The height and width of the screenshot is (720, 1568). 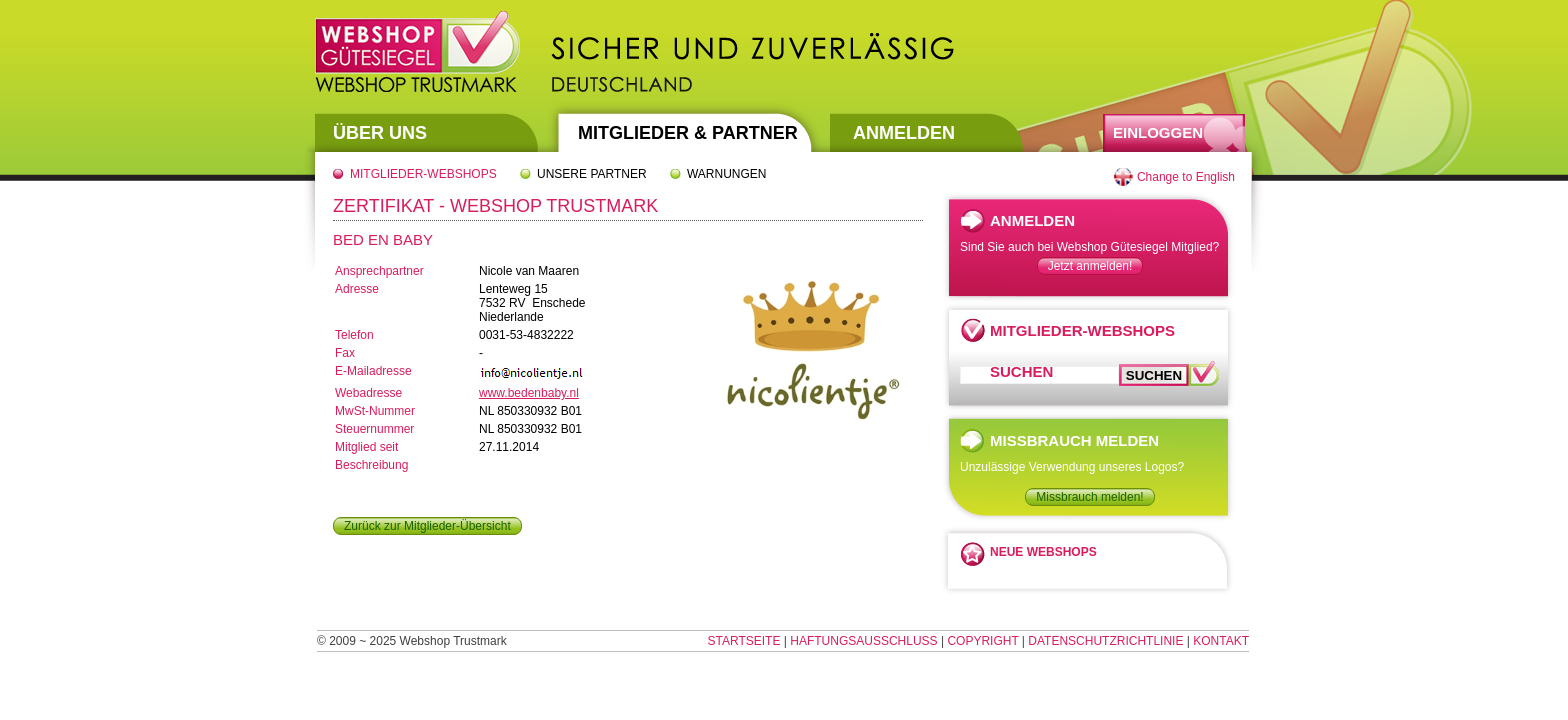 What do you see at coordinates (427, 526) in the screenshot?
I see `Zurück zur Mitglieder-Übersicht` at bounding box center [427, 526].